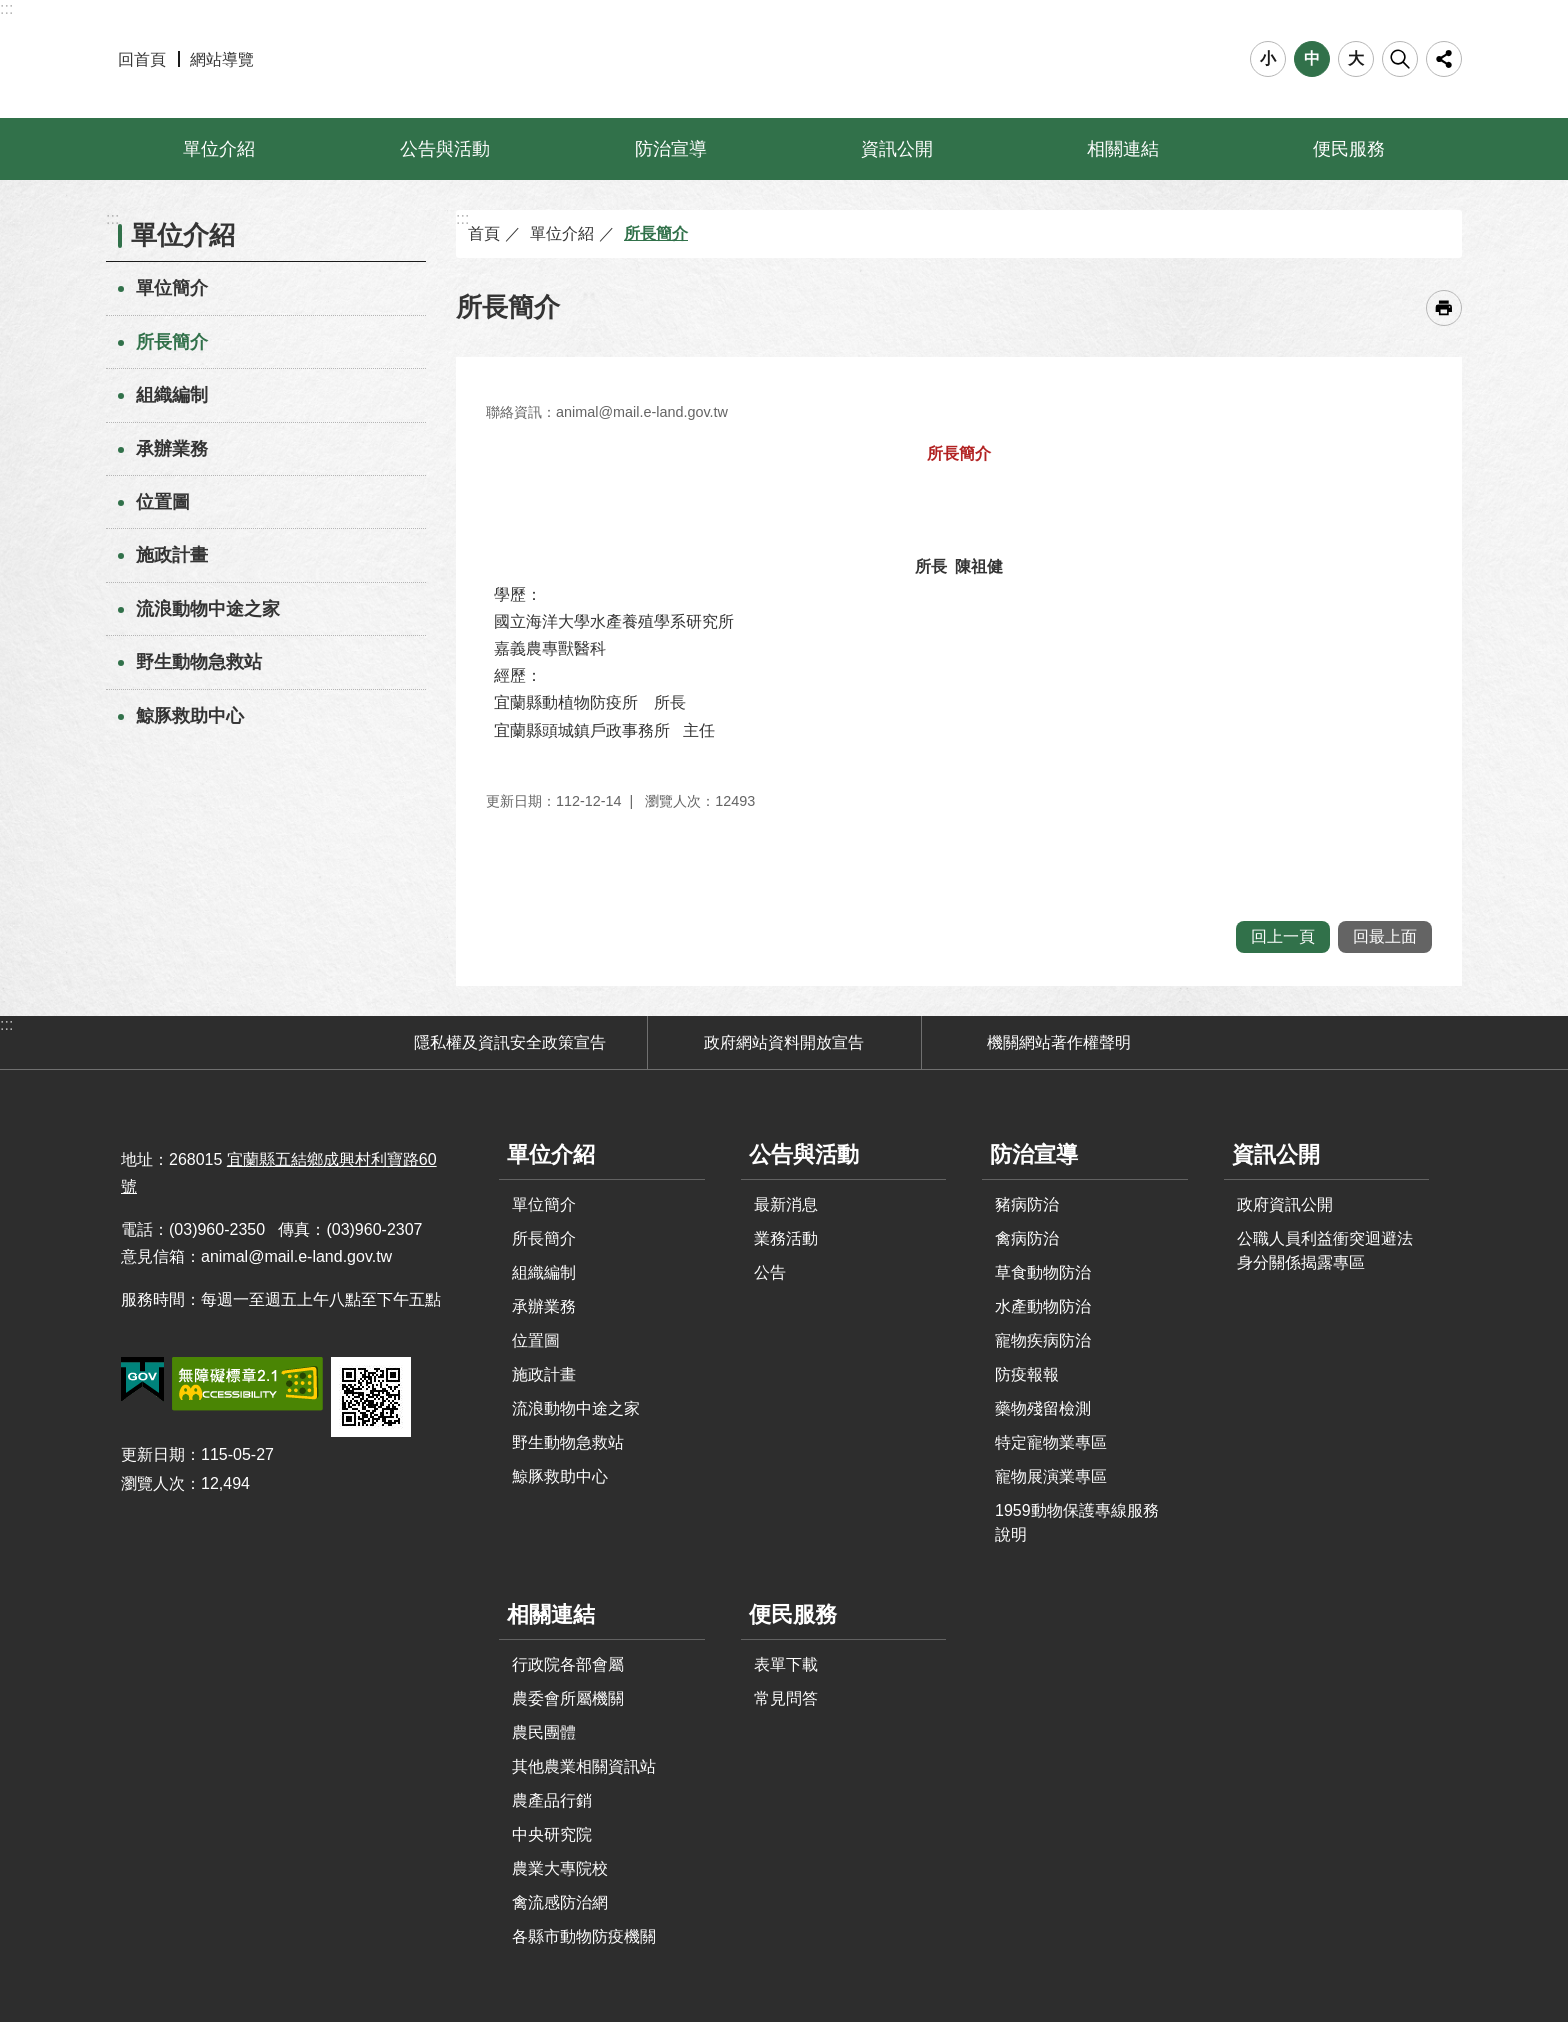 This screenshot has width=1568, height=2022. I want to click on 回首頁, so click(142, 59).